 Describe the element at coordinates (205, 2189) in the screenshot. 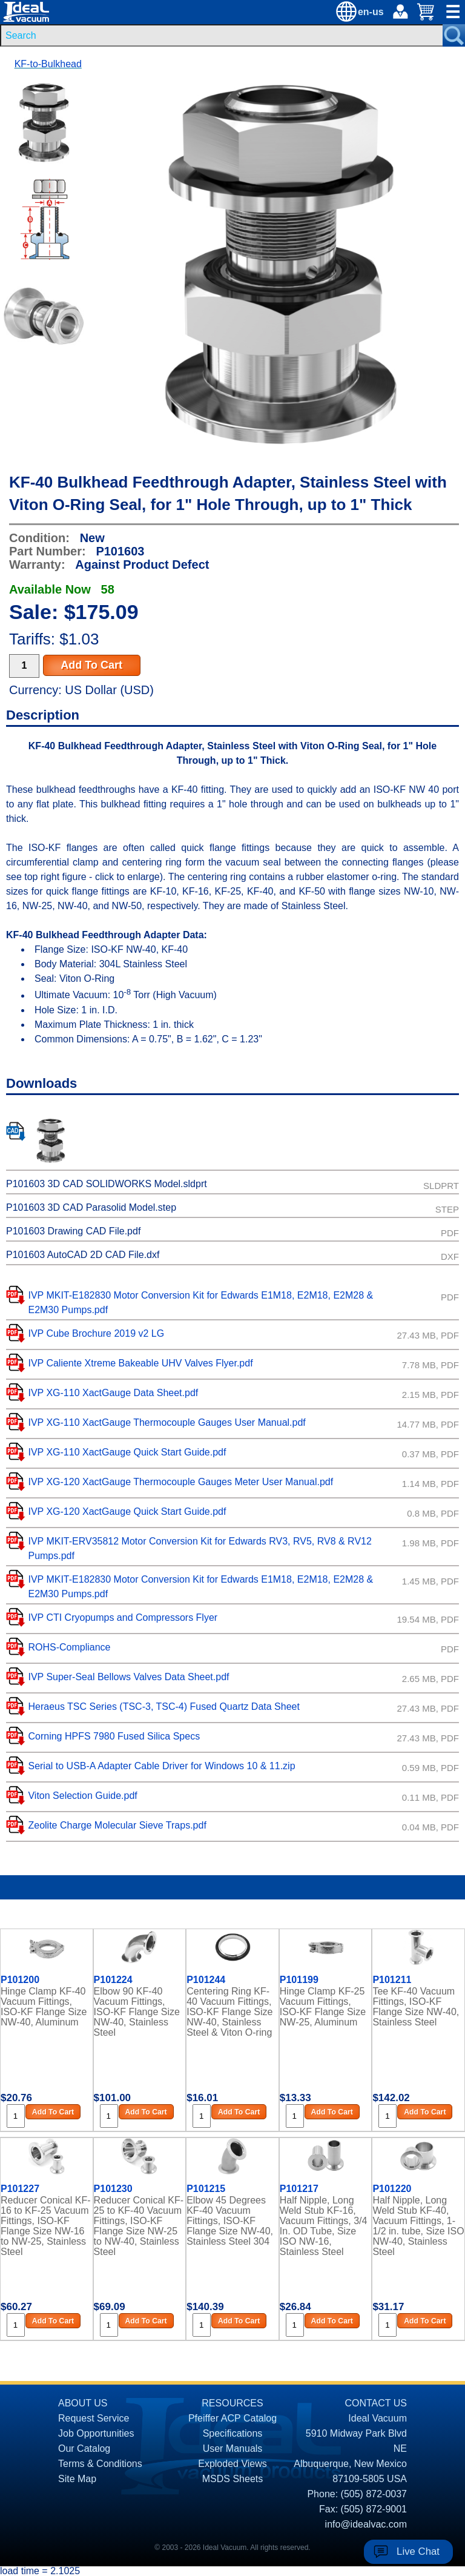

I see `P101215` at that location.